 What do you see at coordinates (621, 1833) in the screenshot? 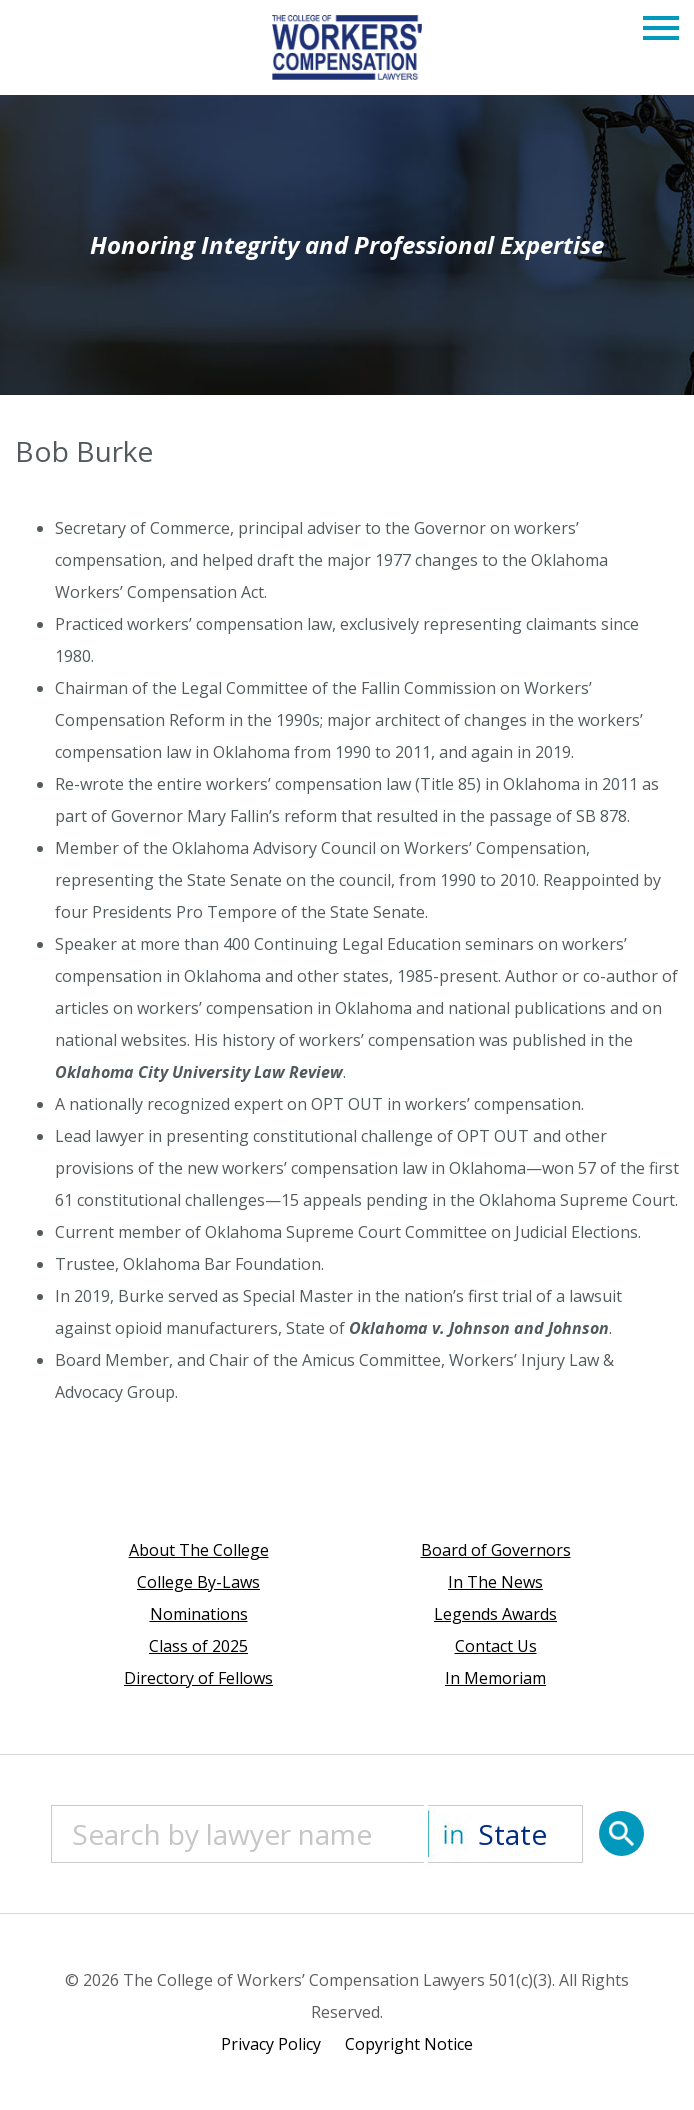
I see `[Search]` at bounding box center [621, 1833].